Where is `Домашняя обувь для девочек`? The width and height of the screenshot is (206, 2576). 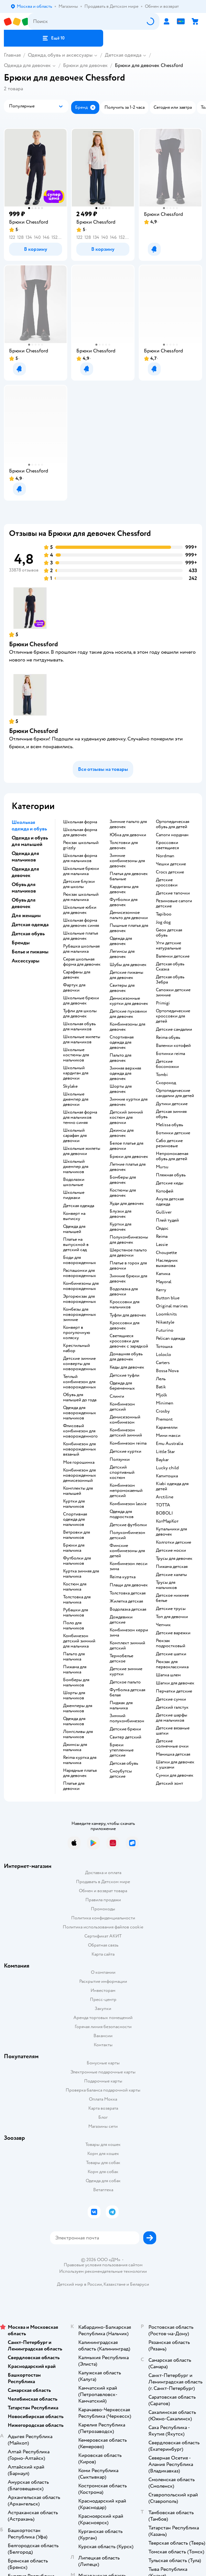
Домашняя обувь для девочек is located at coordinates (126, 1356).